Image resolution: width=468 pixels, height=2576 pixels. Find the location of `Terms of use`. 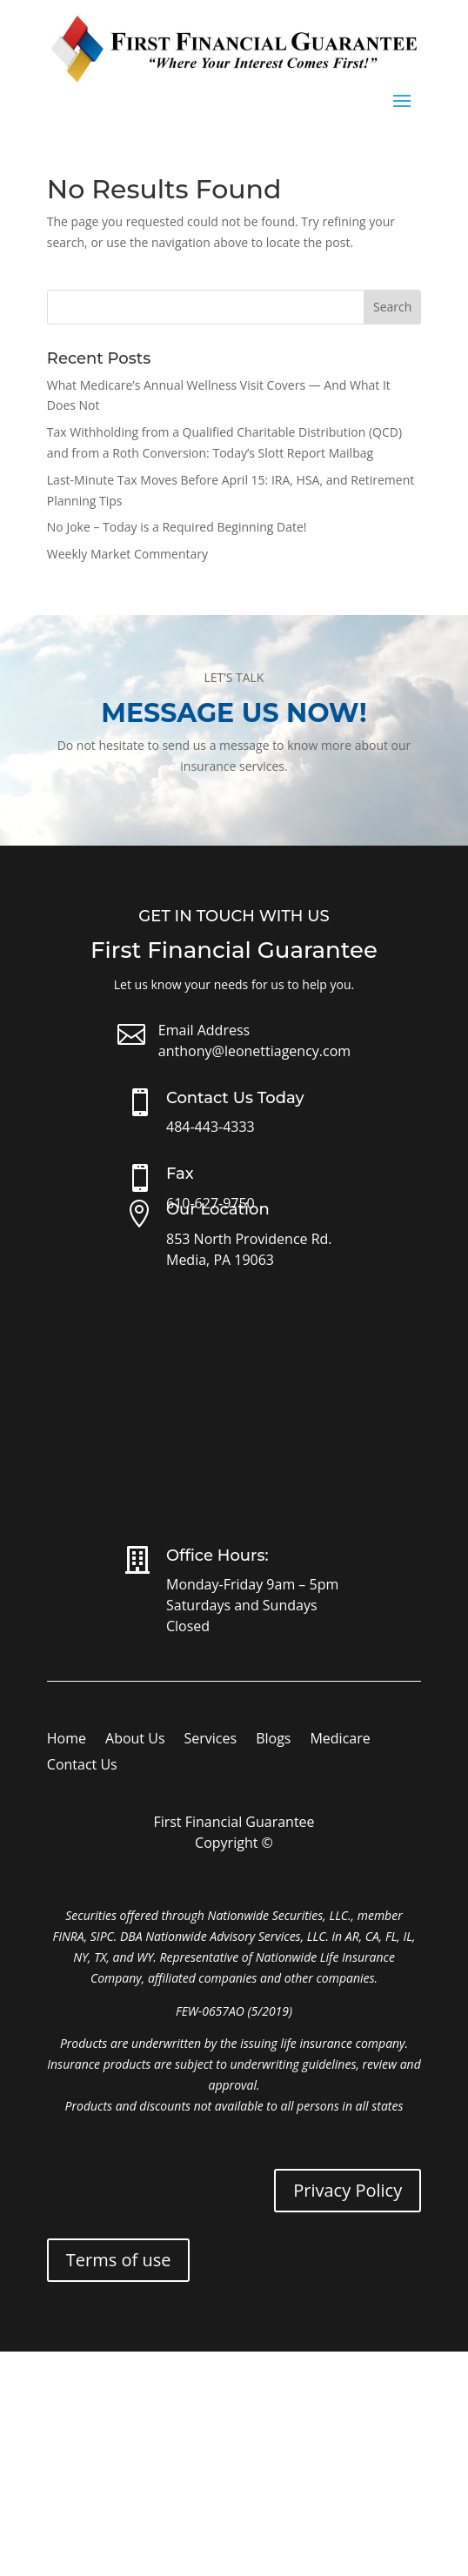

Terms of use is located at coordinates (118, 2260).